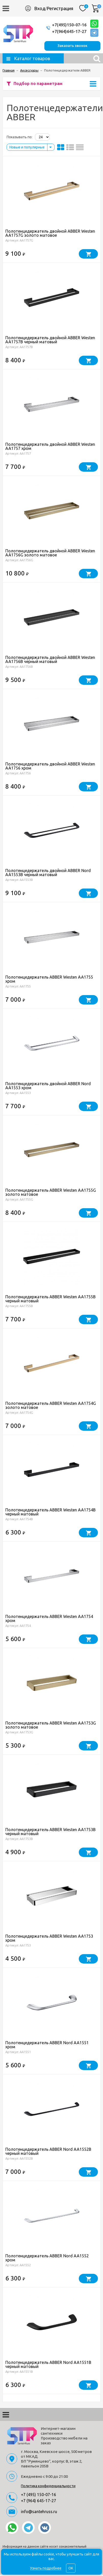  What do you see at coordinates (48, 2487) in the screenshot?
I see `Политика конфиденциальности` at bounding box center [48, 2487].